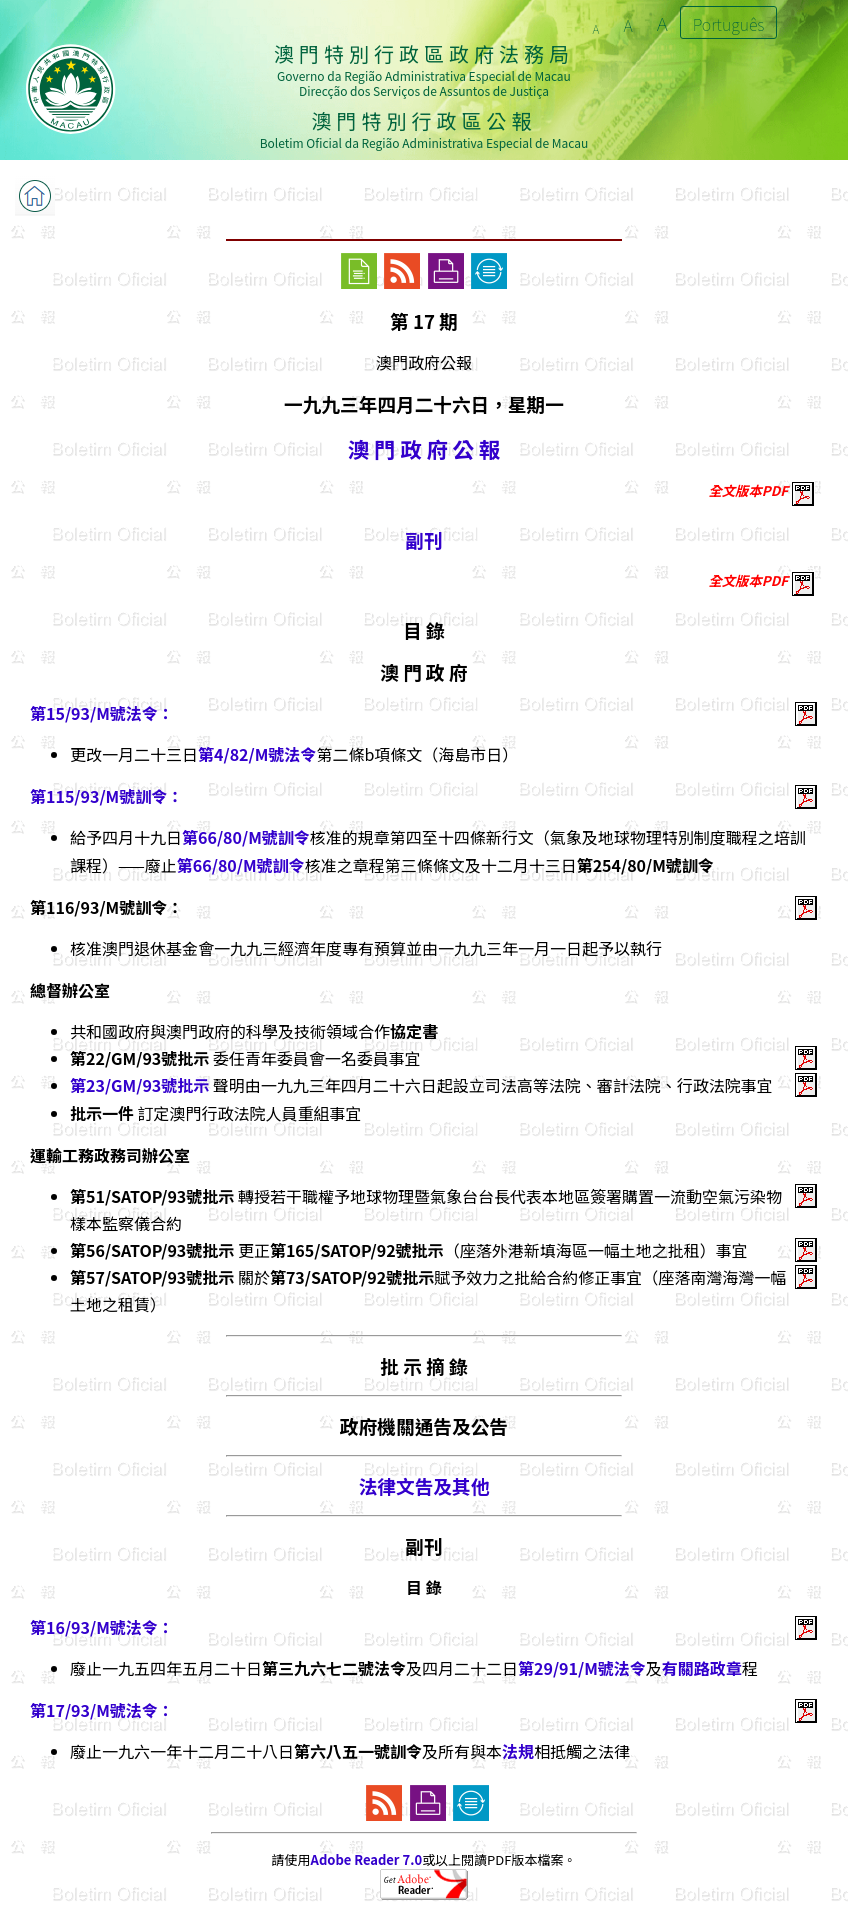 Image resolution: width=848 pixels, height=1916 pixels. Describe the element at coordinates (518, 1751) in the screenshot. I see `法規` at that location.